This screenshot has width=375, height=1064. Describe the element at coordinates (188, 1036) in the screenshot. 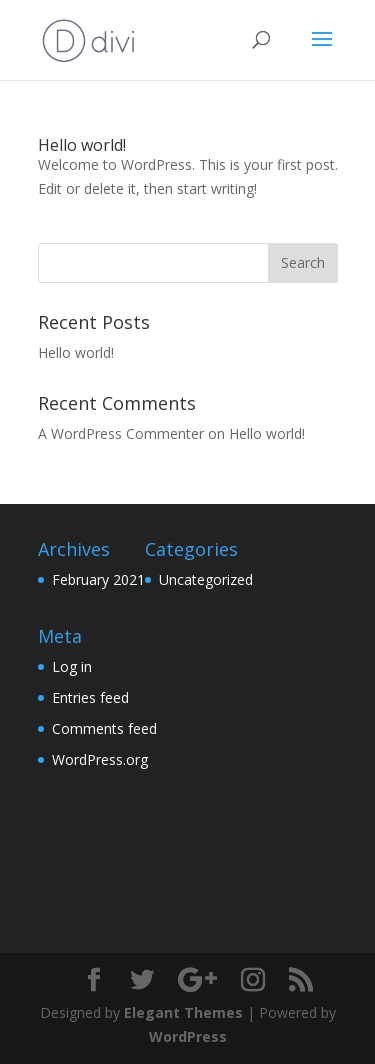

I see `WordPress` at that location.